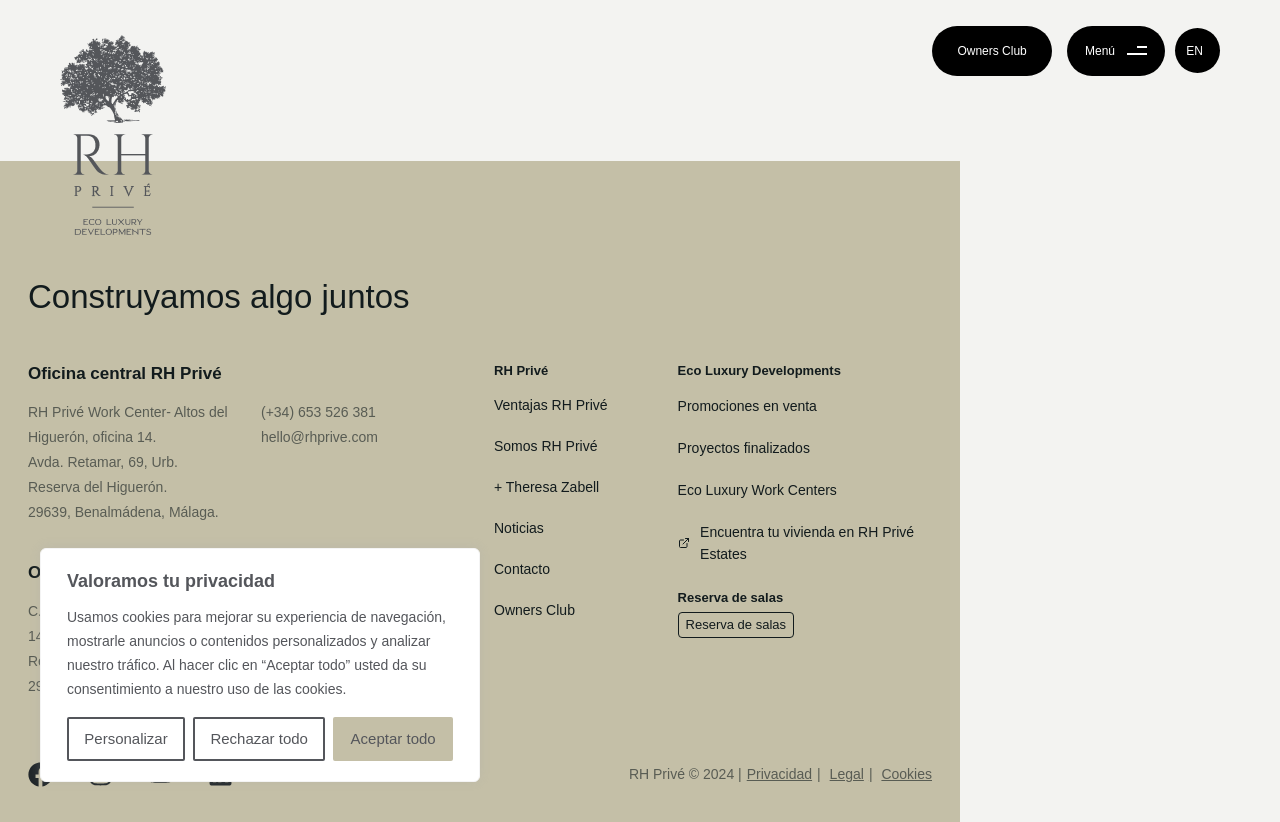 The width and height of the screenshot is (1280, 822). Describe the element at coordinates (747, 406) in the screenshot. I see `Promociones en venta` at that location.